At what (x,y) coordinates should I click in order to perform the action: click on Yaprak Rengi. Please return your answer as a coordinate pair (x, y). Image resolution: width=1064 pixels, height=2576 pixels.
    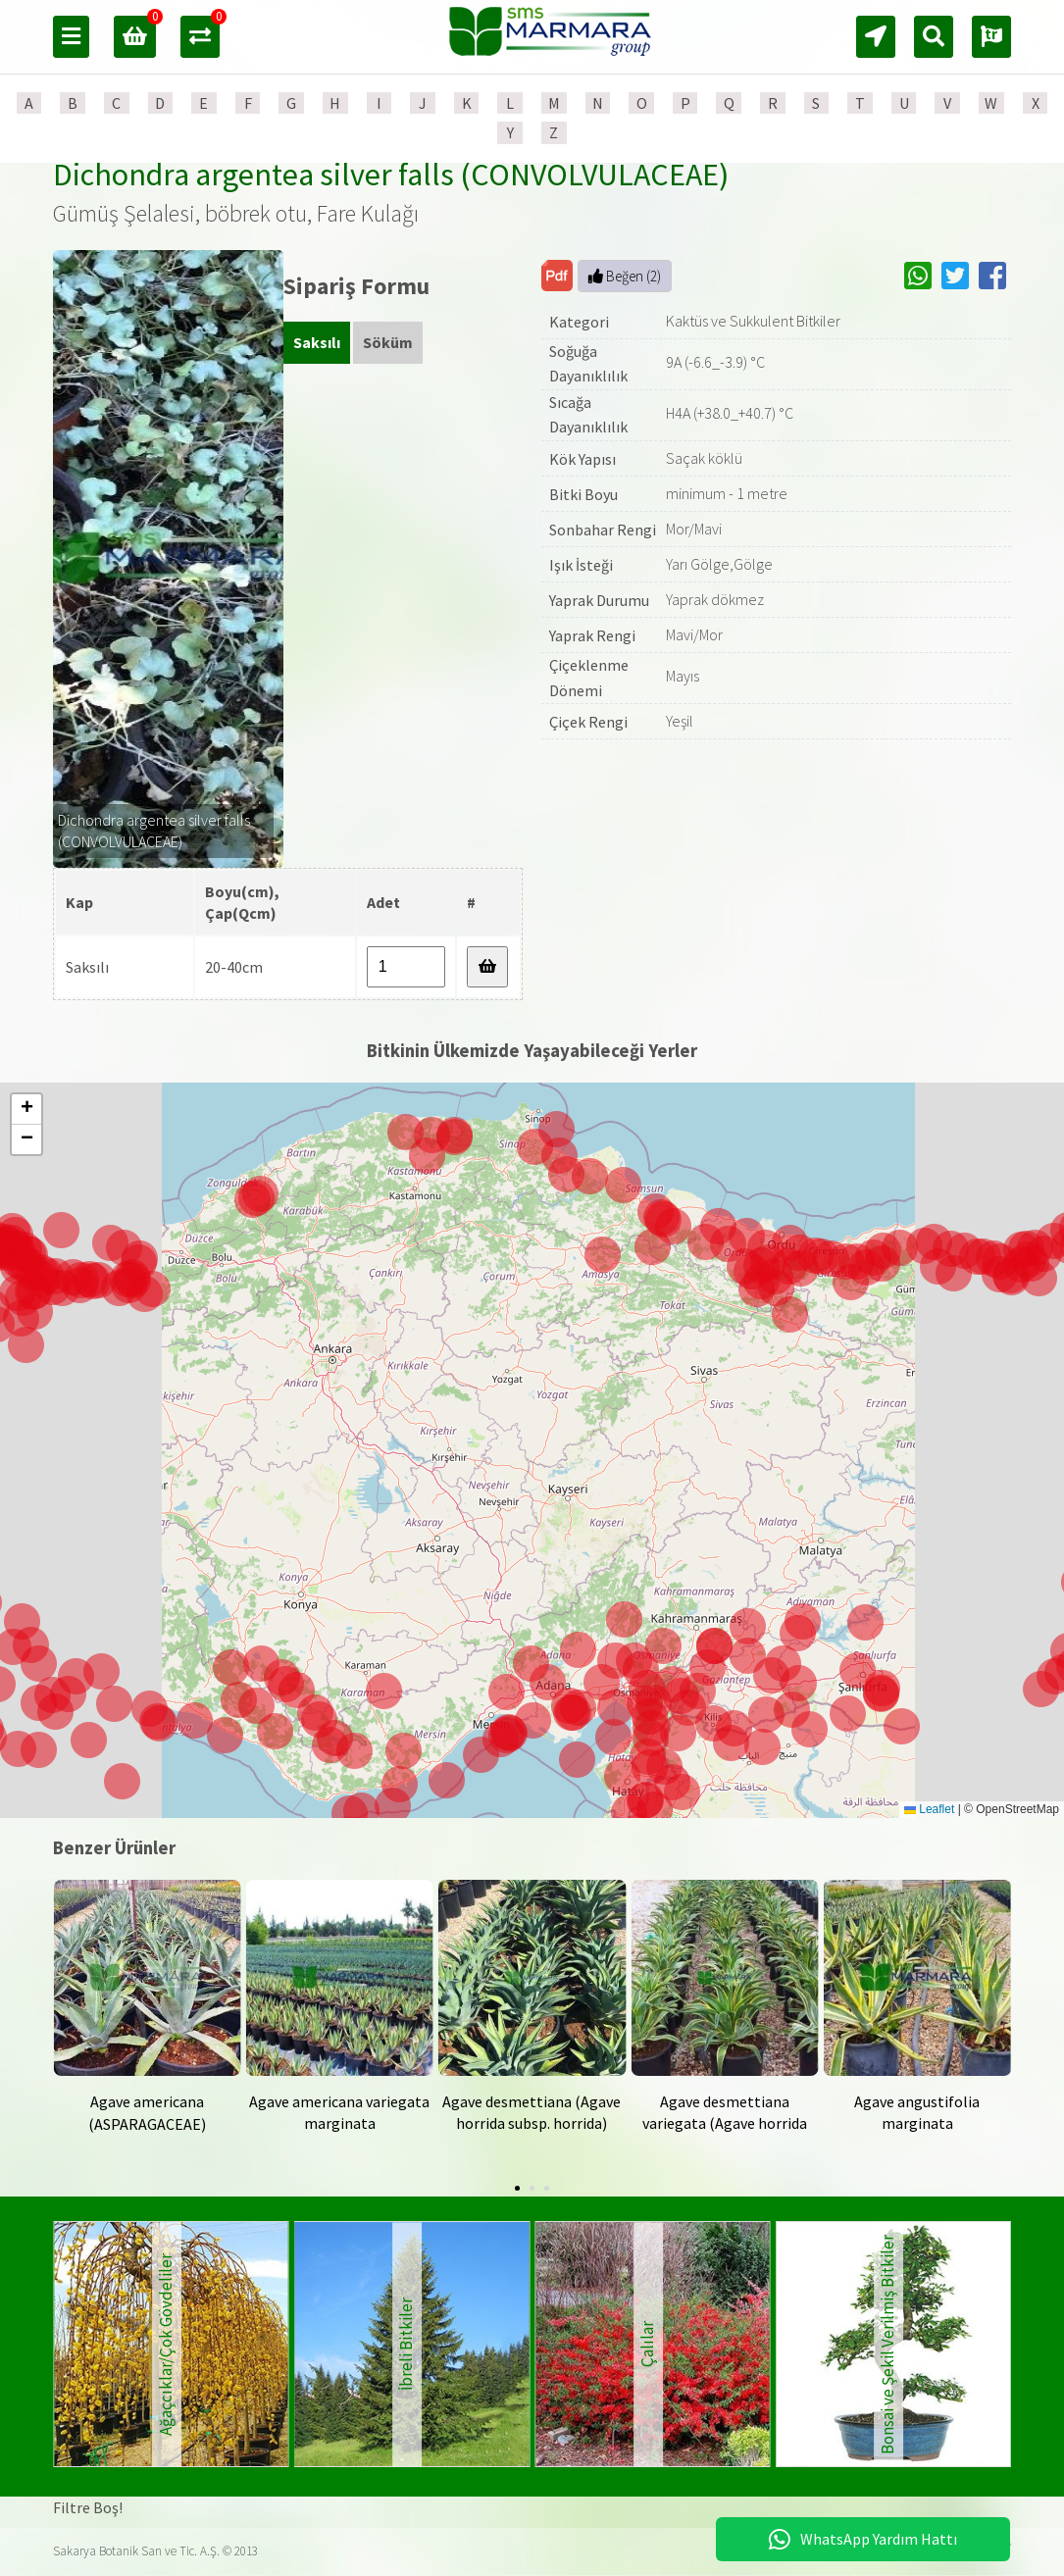
    Looking at the image, I should click on (592, 635).